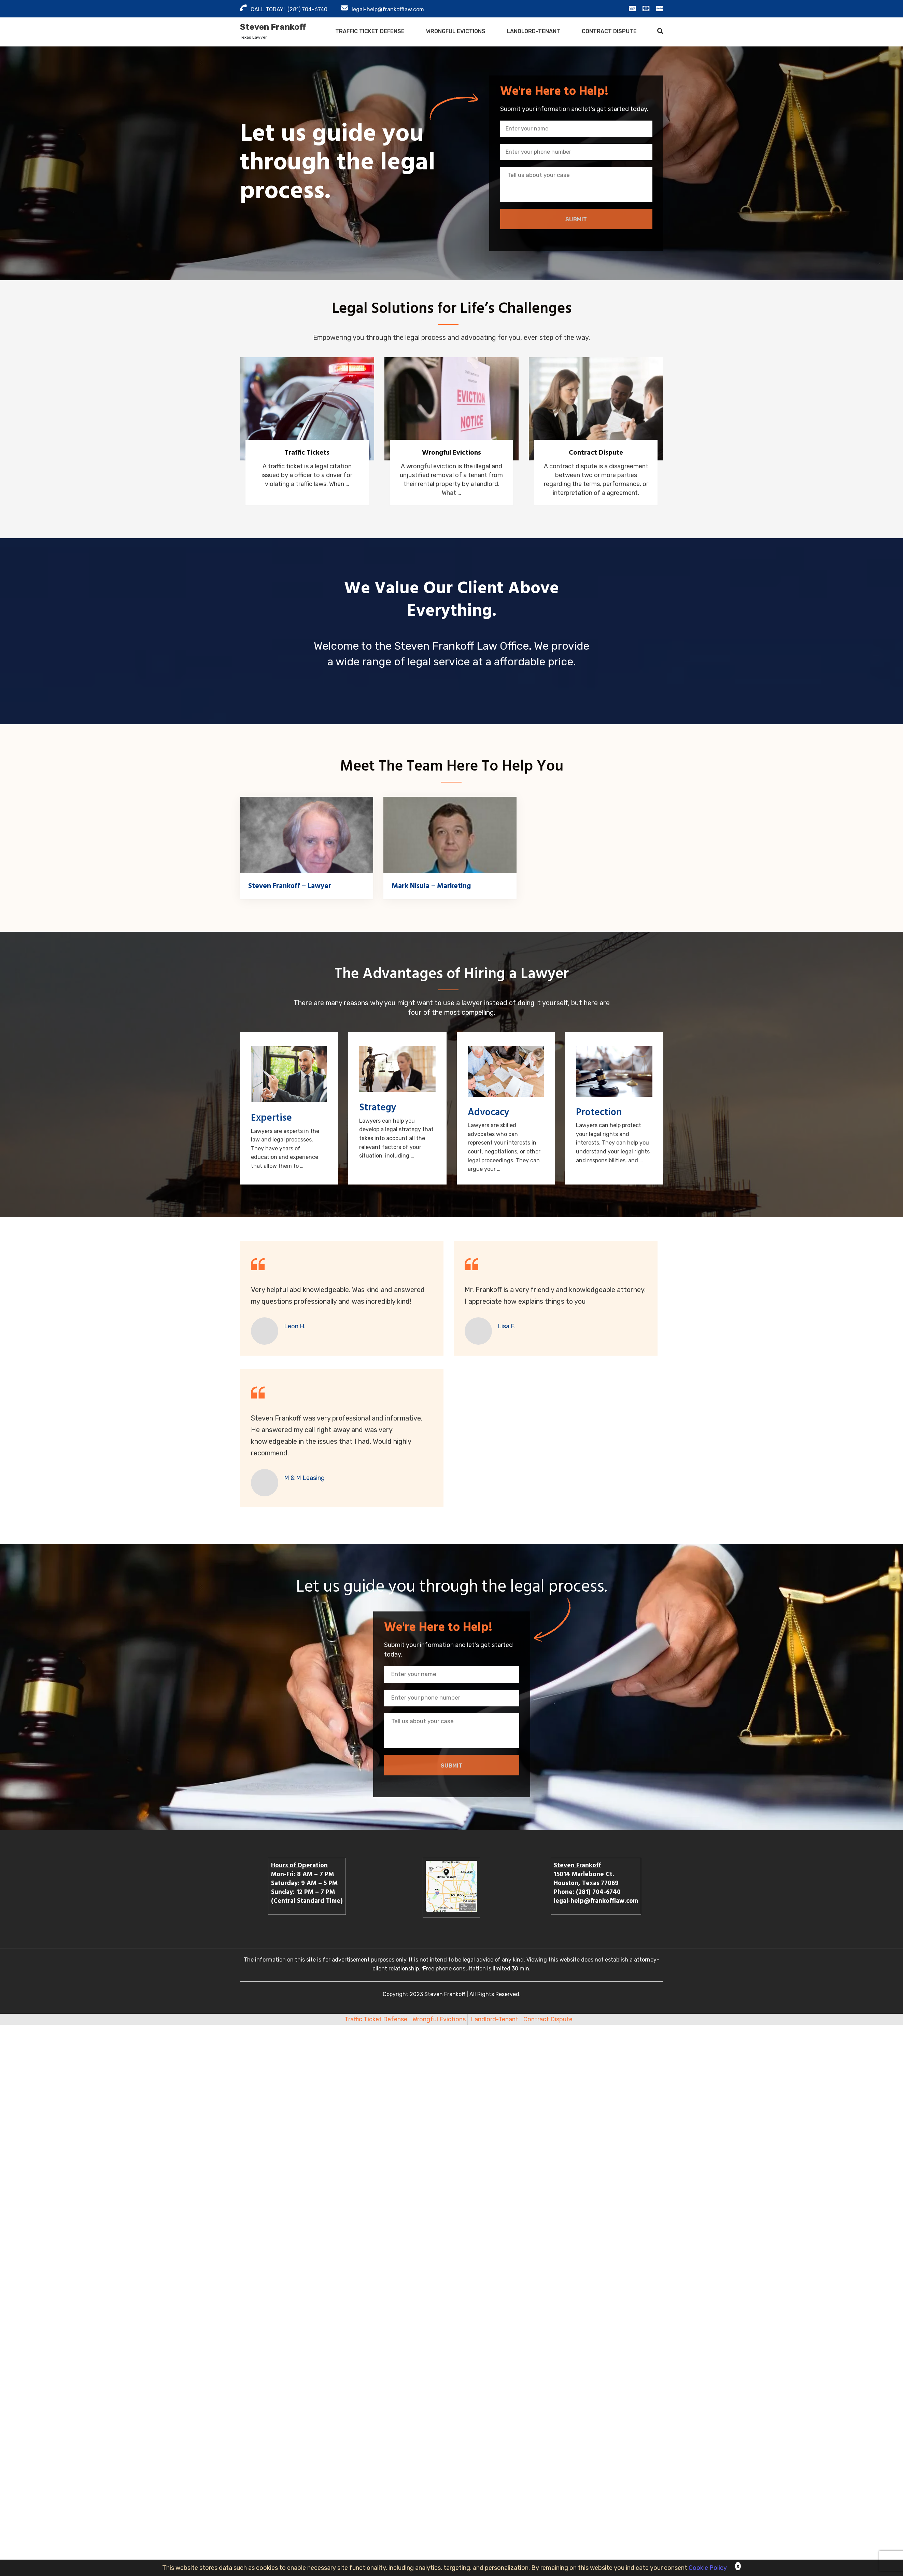  What do you see at coordinates (599, 1112) in the screenshot?
I see `Protection` at bounding box center [599, 1112].